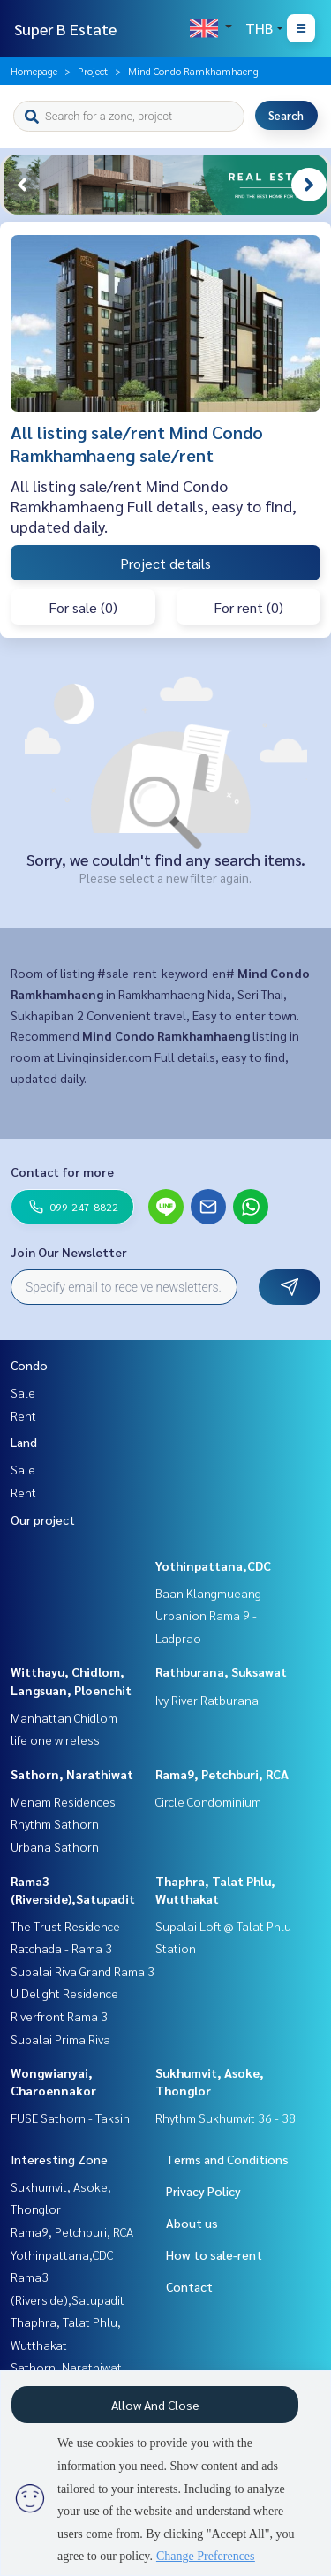  What do you see at coordinates (82, 1971) in the screenshot?
I see `Supalai Riva Grand Rama 3` at bounding box center [82, 1971].